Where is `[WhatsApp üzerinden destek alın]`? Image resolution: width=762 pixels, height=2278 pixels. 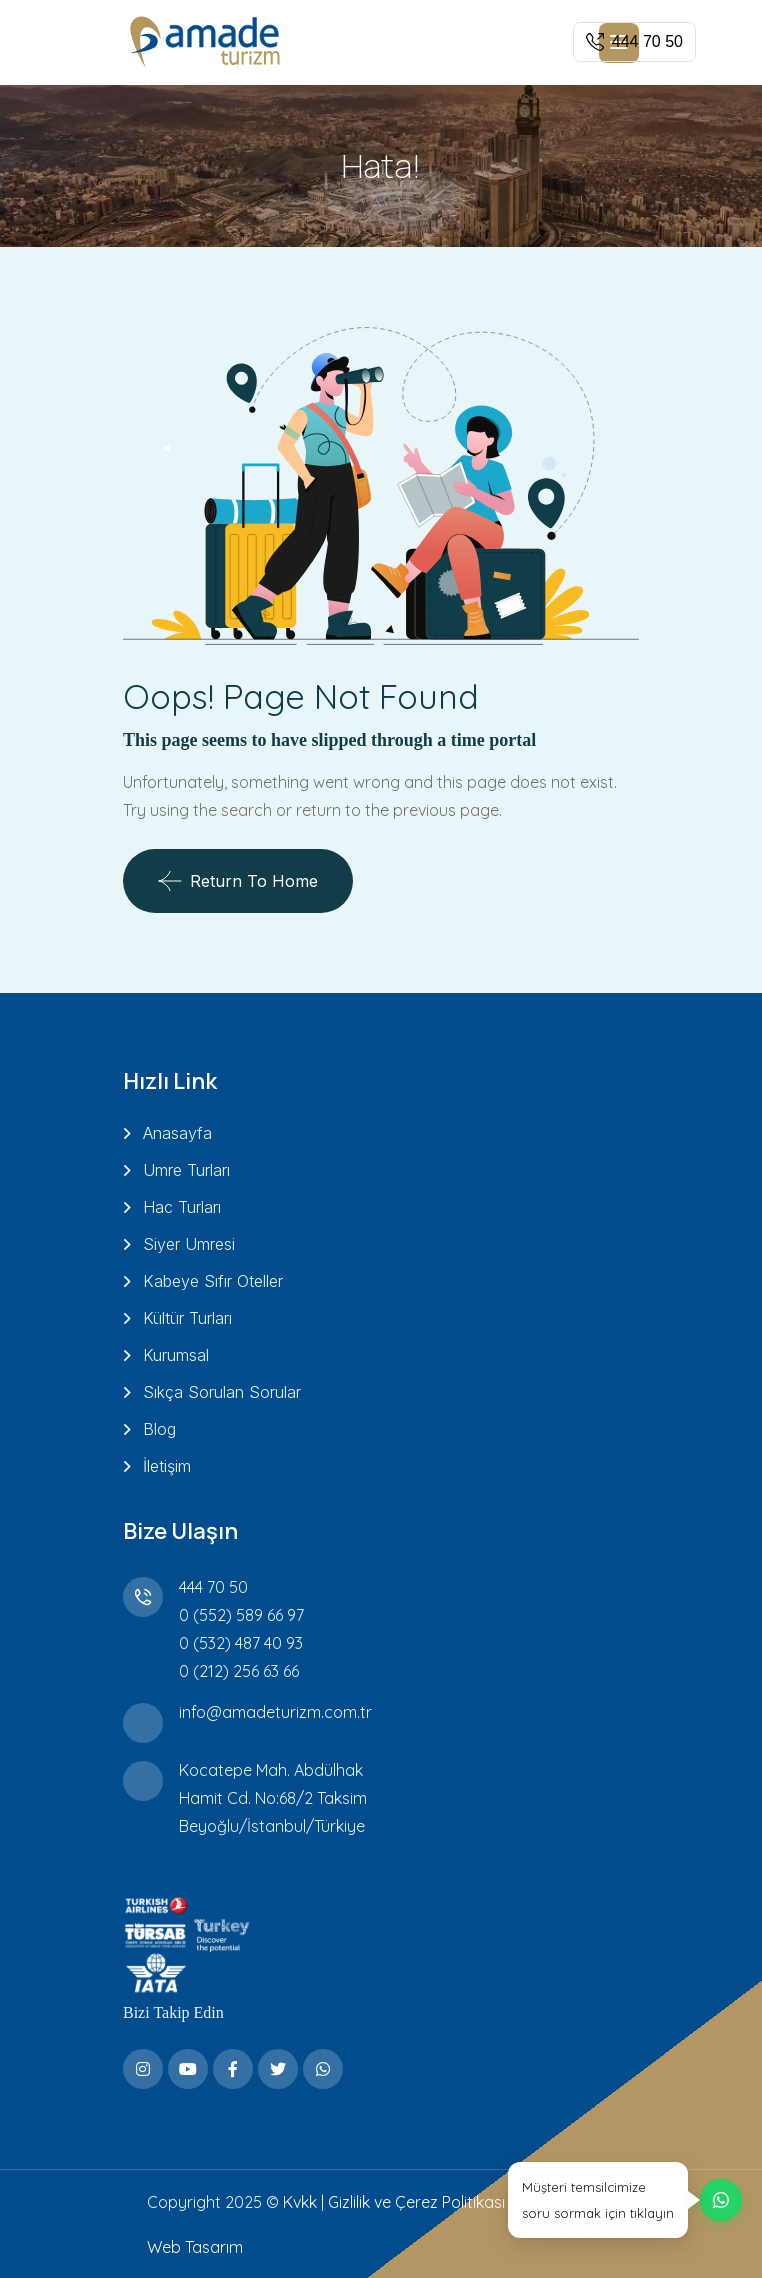
[WhatsApp üzerinden destek alın] is located at coordinates (625, 2200).